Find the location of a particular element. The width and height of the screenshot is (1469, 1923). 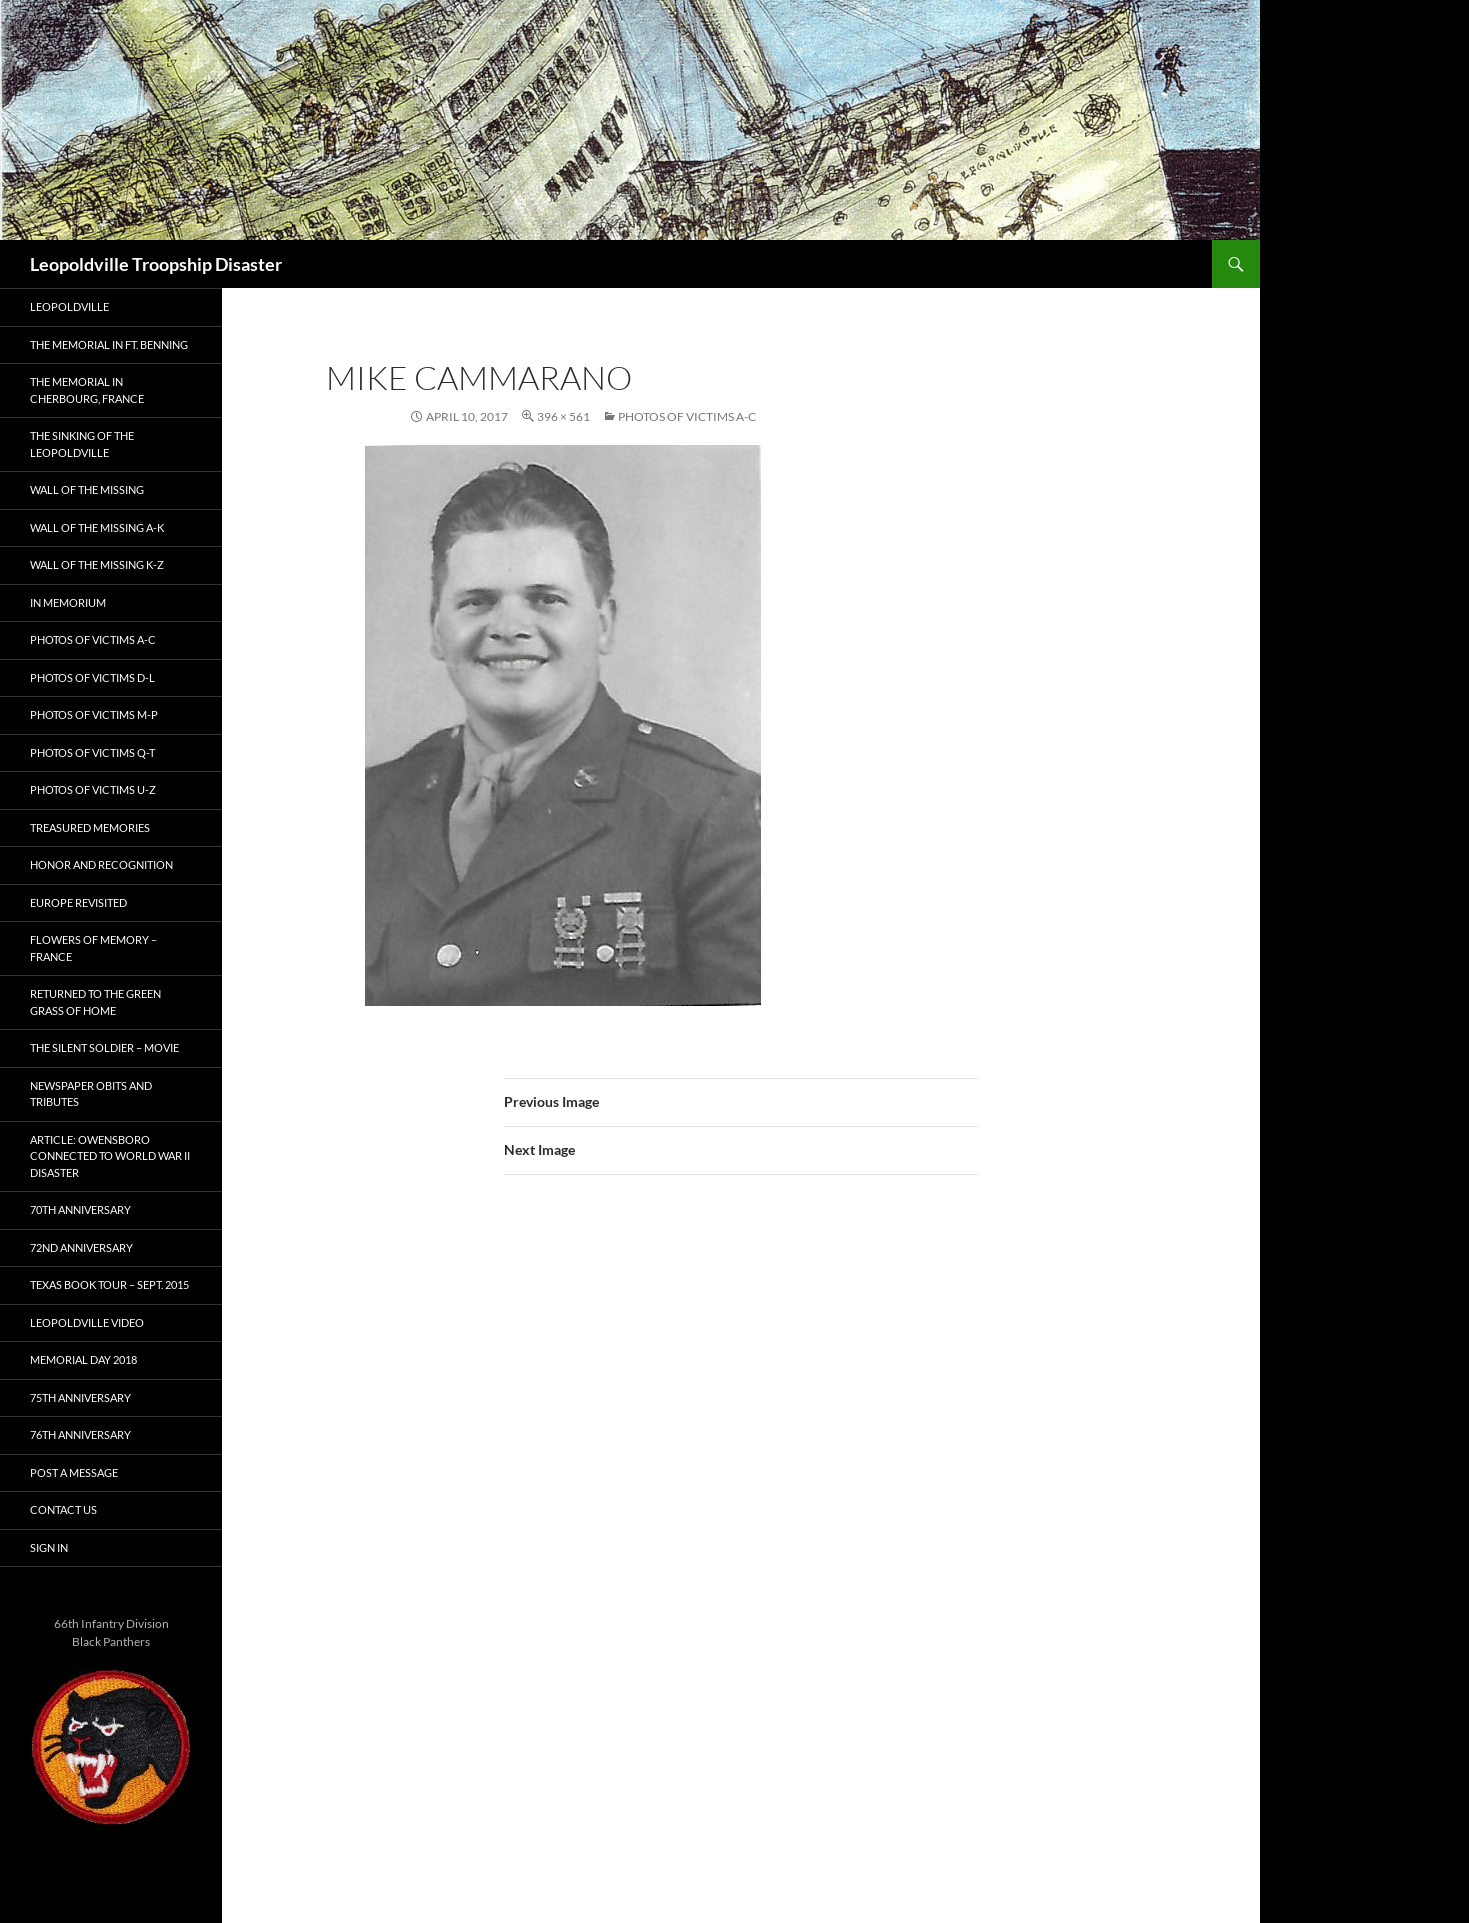

Wall of the Missing K-Z is located at coordinates (97, 564).